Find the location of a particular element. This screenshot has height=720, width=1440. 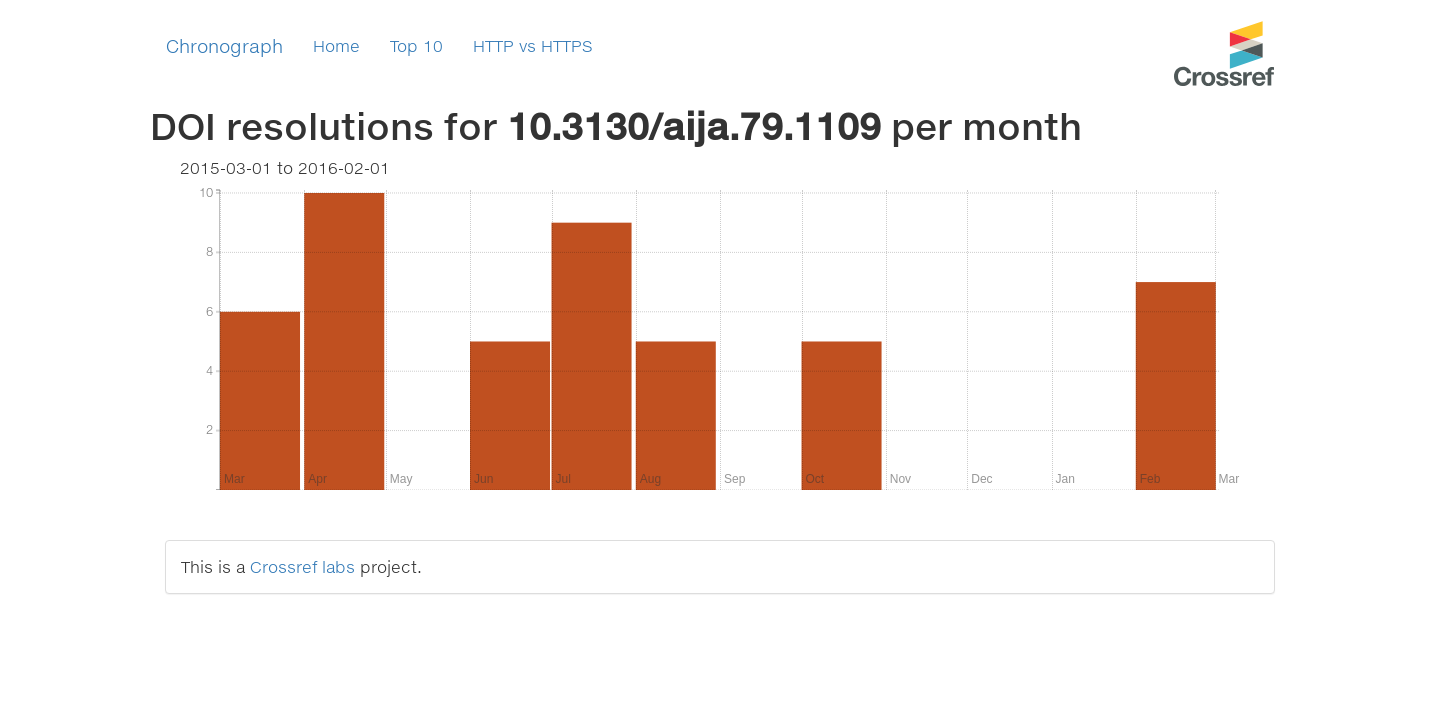

HTTP vs HTTPS is located at coordinates (533, 45).